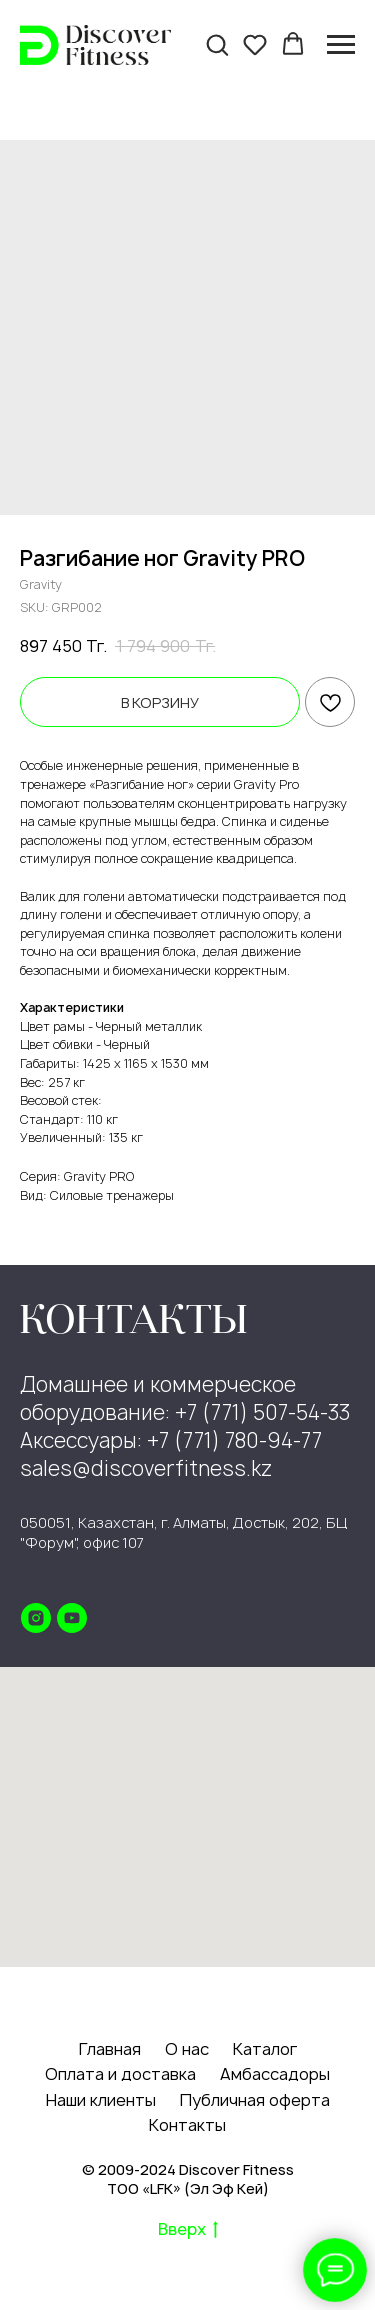 This screenshot has height=2310, width=375. What do you see at coordinates (110, 2049) in the screenshot?
I see `Главная` at bounding box center [110, 2049].